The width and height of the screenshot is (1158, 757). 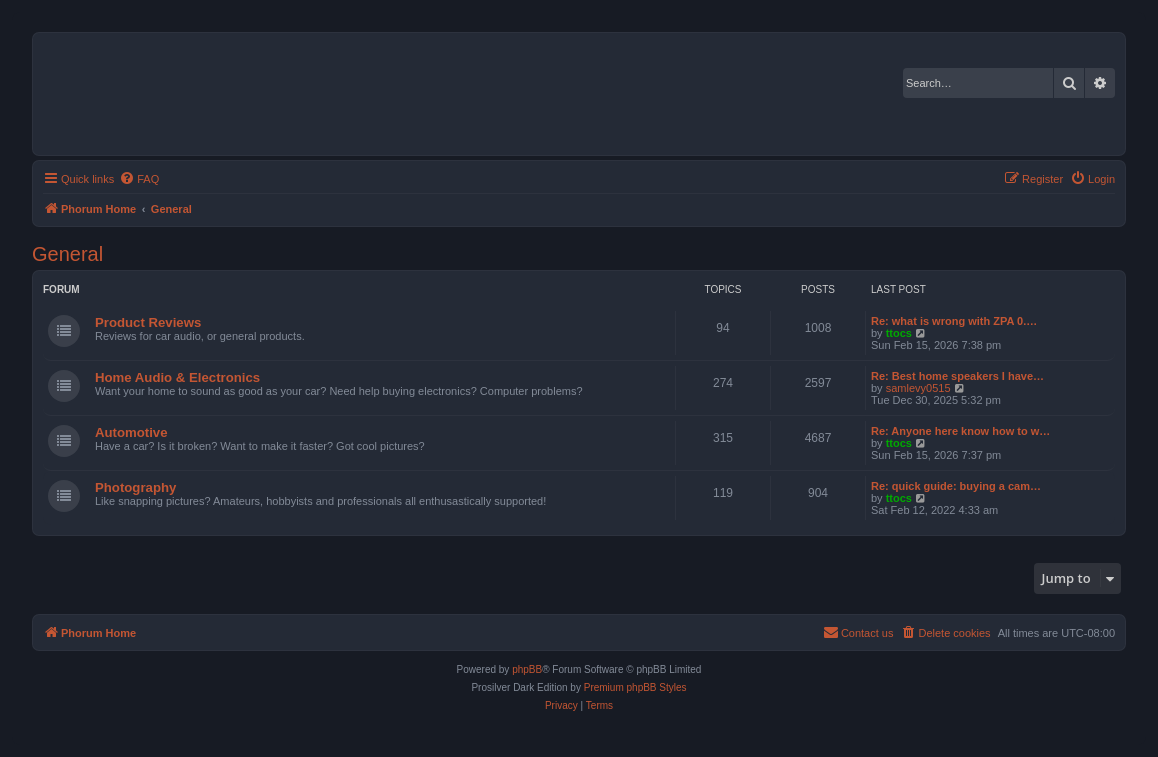 What do you see at coordinates (67, 254) in the screenshot?
I see `General` at bounding box center [67, 254].